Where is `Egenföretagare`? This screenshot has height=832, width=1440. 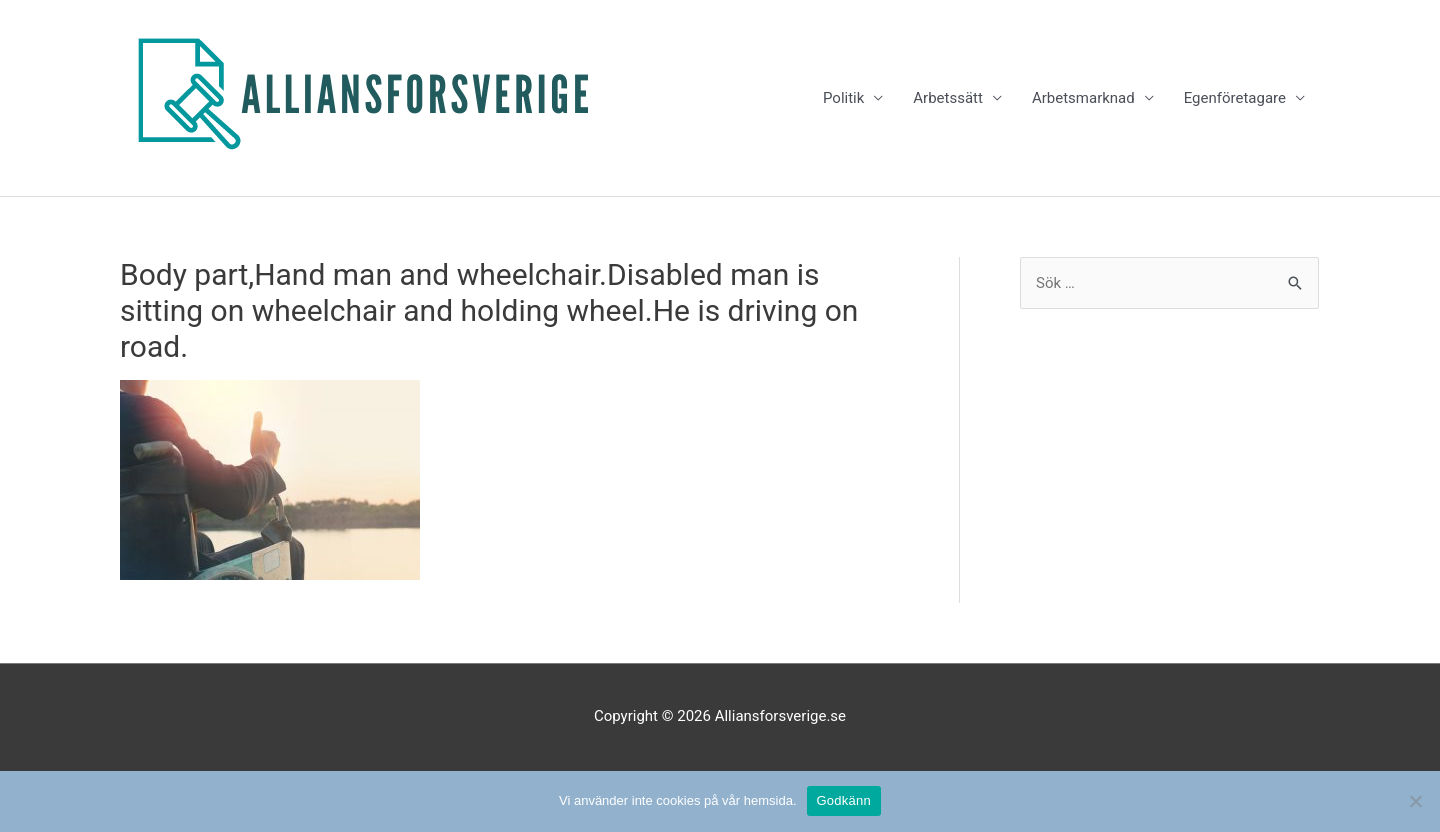 Egenföretagare is located at coordinates (1235, 98).